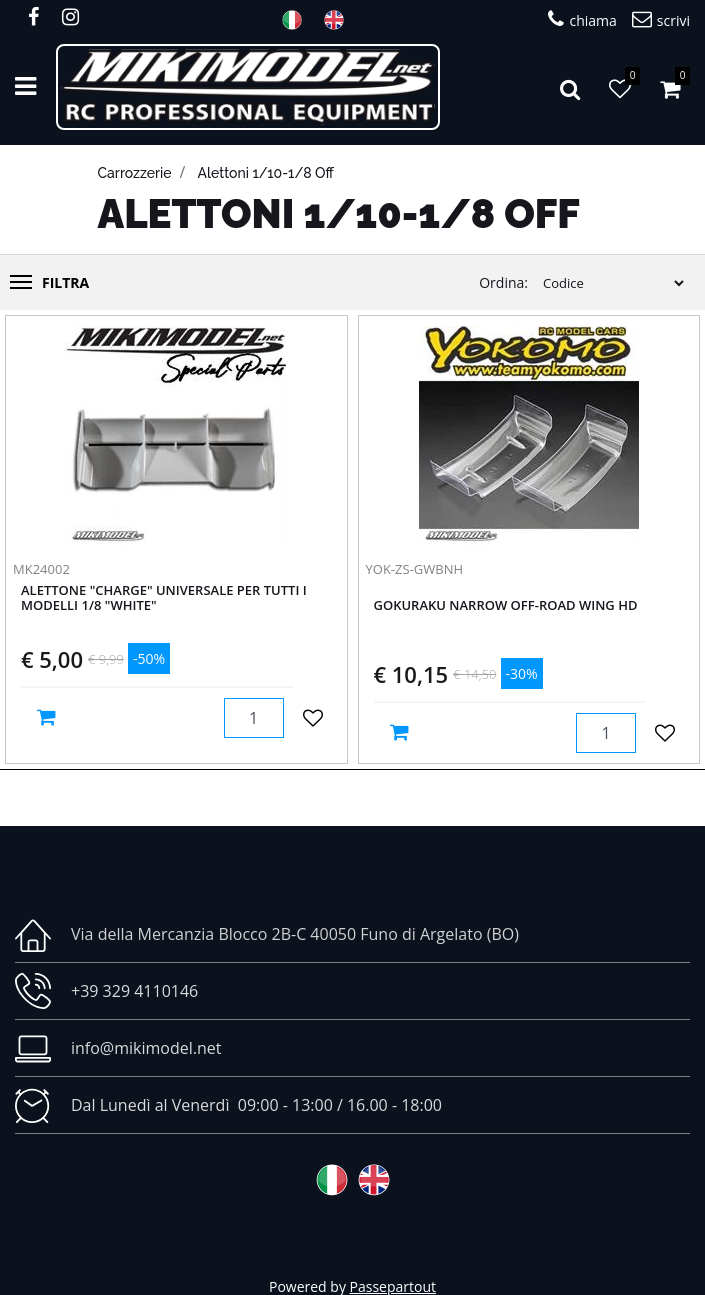 This screenshot has height=1295, width=705. What do you see at coordinates (340, 20) in the screenshot?
I see `ENG` at bounding box center [340, 20].